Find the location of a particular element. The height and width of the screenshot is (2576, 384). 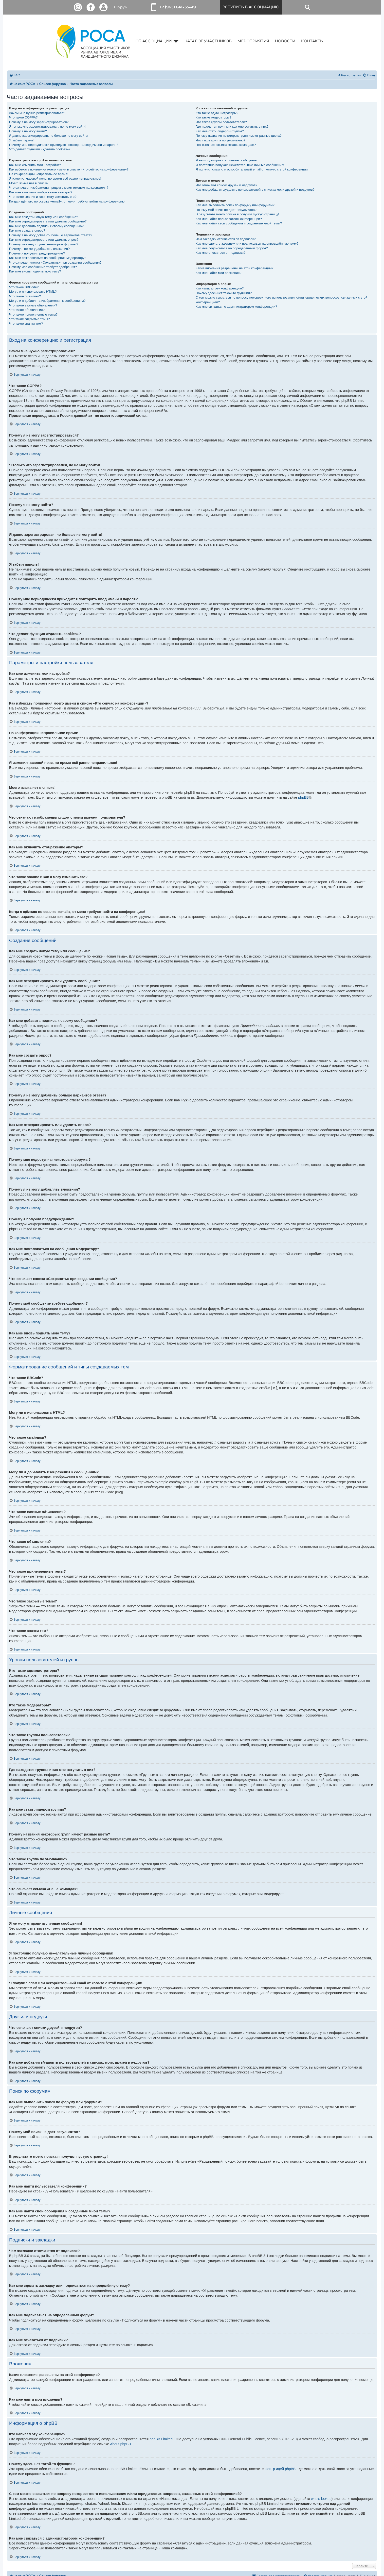

Что делает функция «Удалить cookies»? is located at coordinates (40, 149).